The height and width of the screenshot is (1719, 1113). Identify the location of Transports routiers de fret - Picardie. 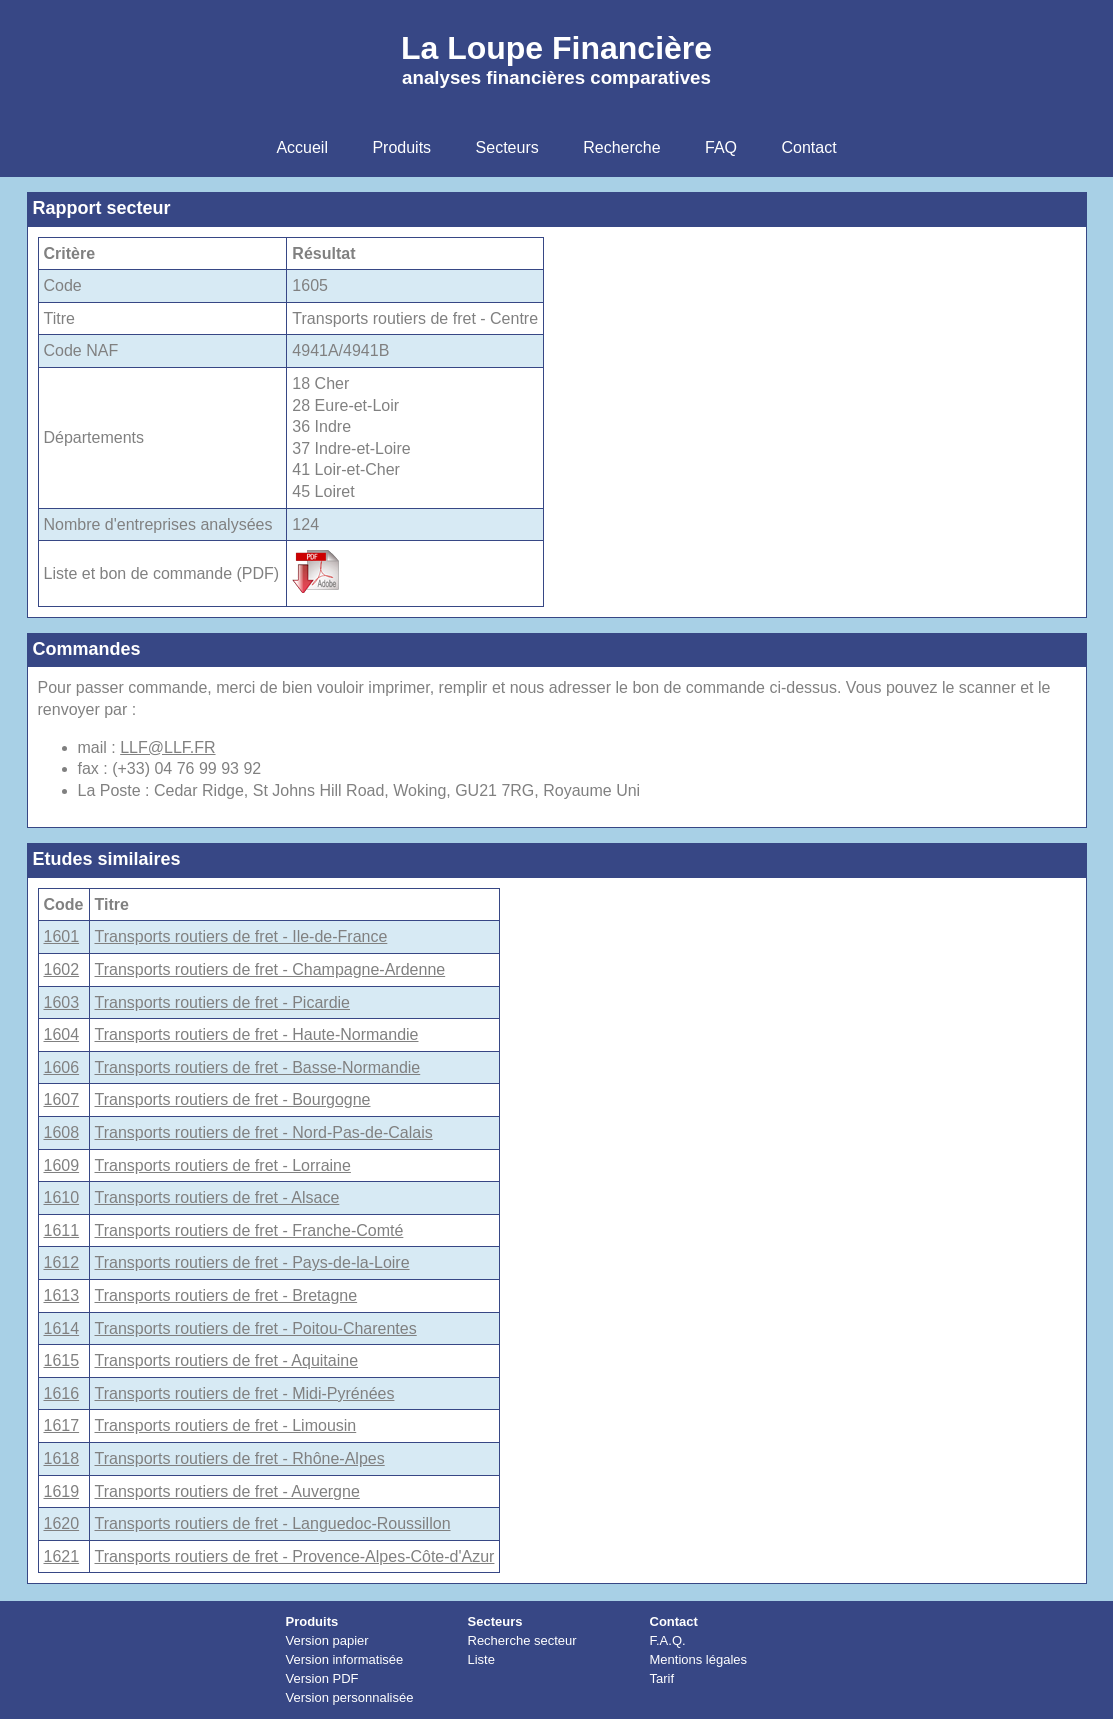
(223, 1002).